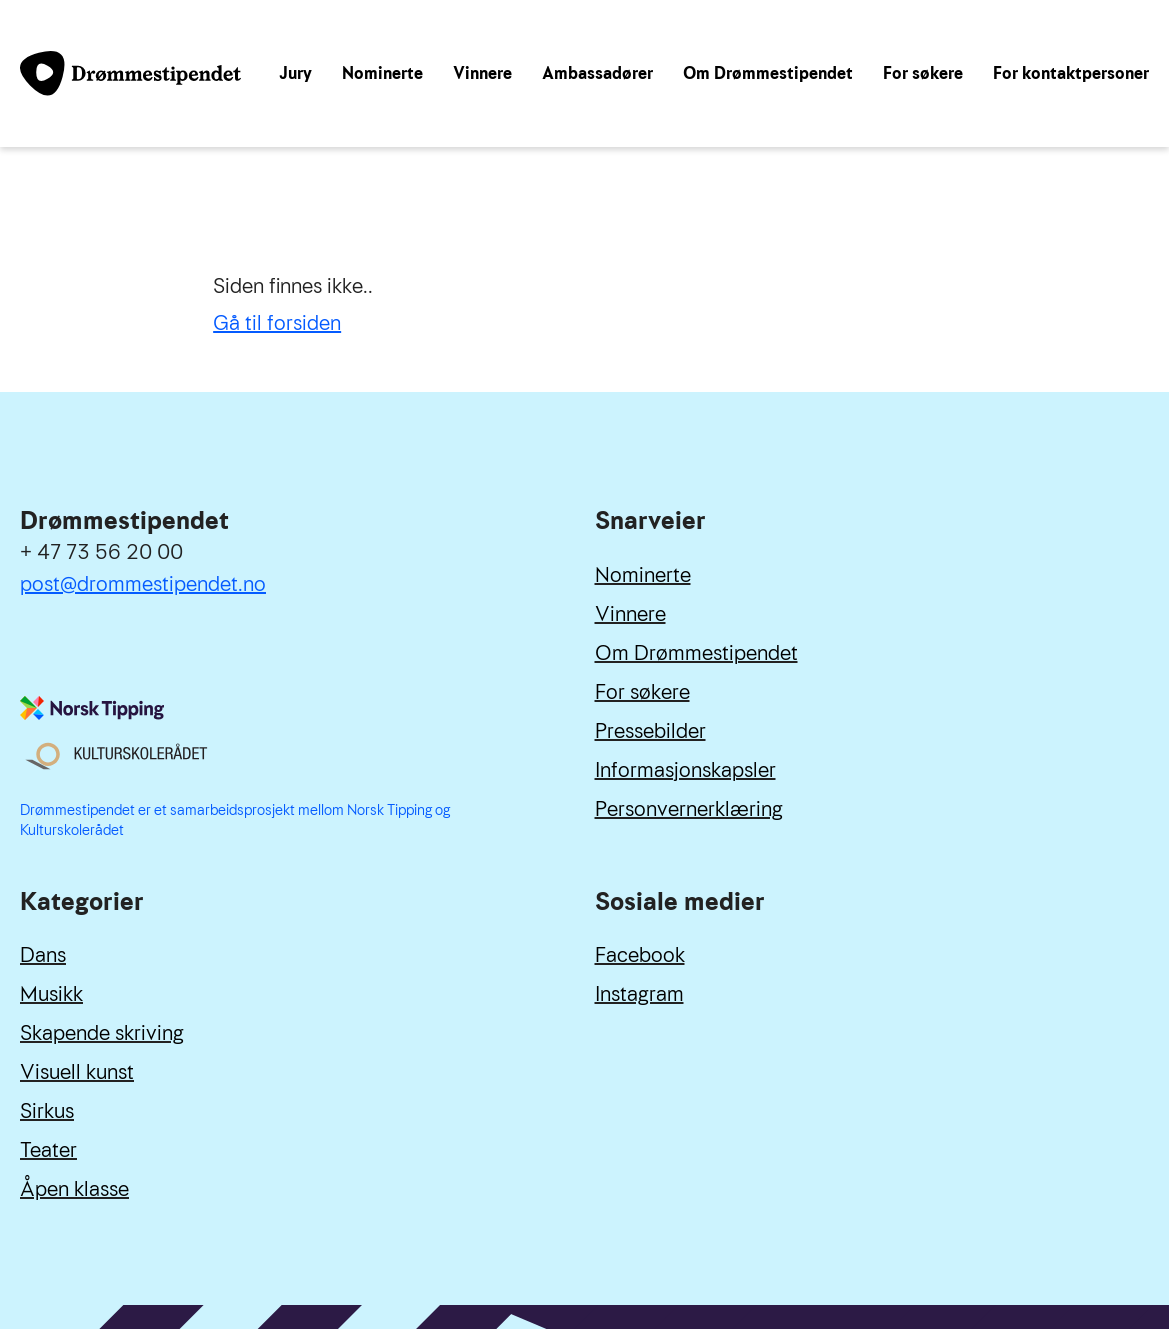  I want to click on Informasjonskapsler, so click(685, 770).